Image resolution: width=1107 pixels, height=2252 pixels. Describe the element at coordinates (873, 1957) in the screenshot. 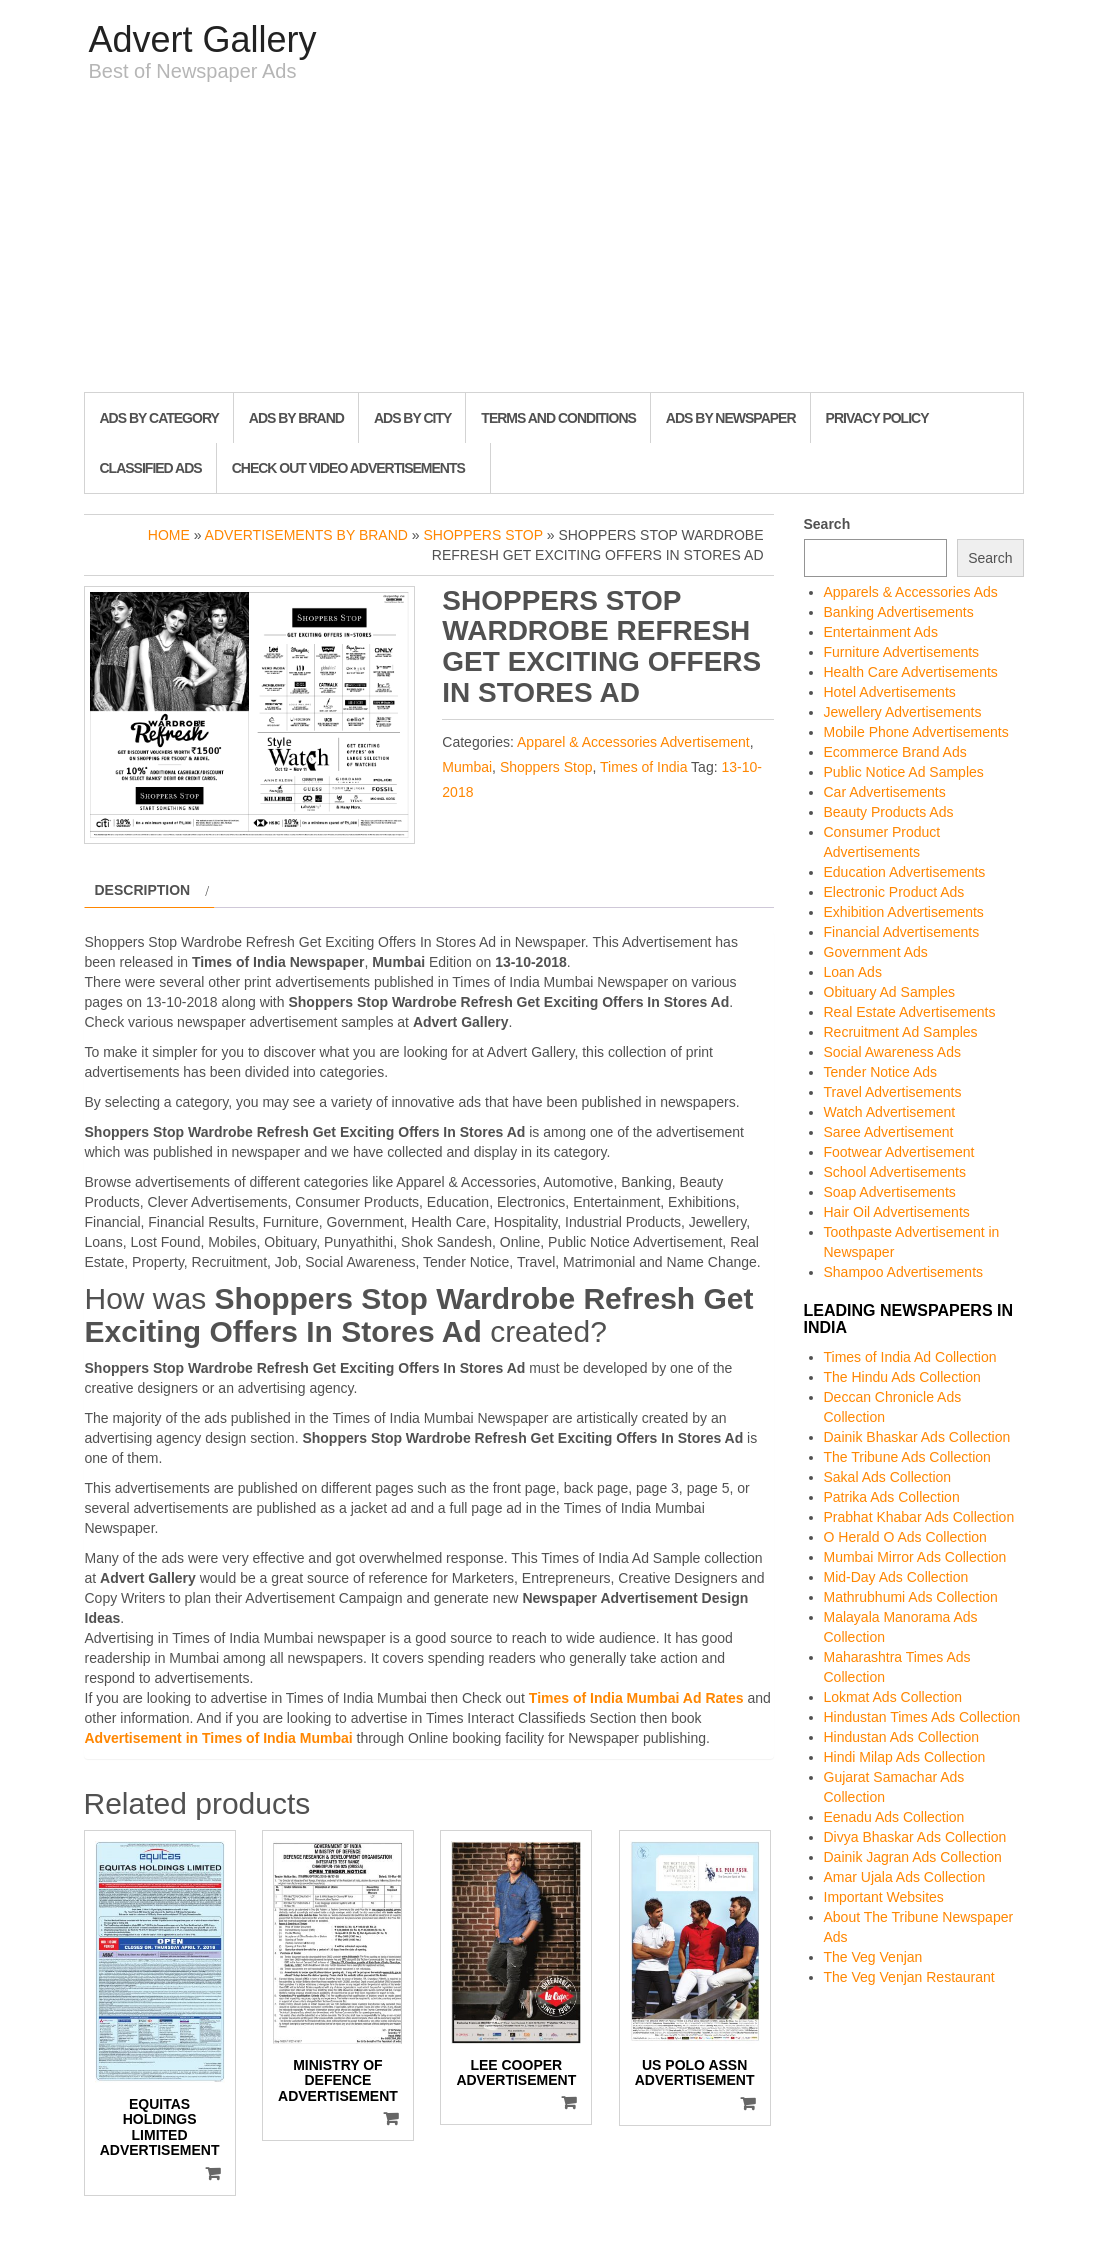

I see `The Veg Venjan` at that location.